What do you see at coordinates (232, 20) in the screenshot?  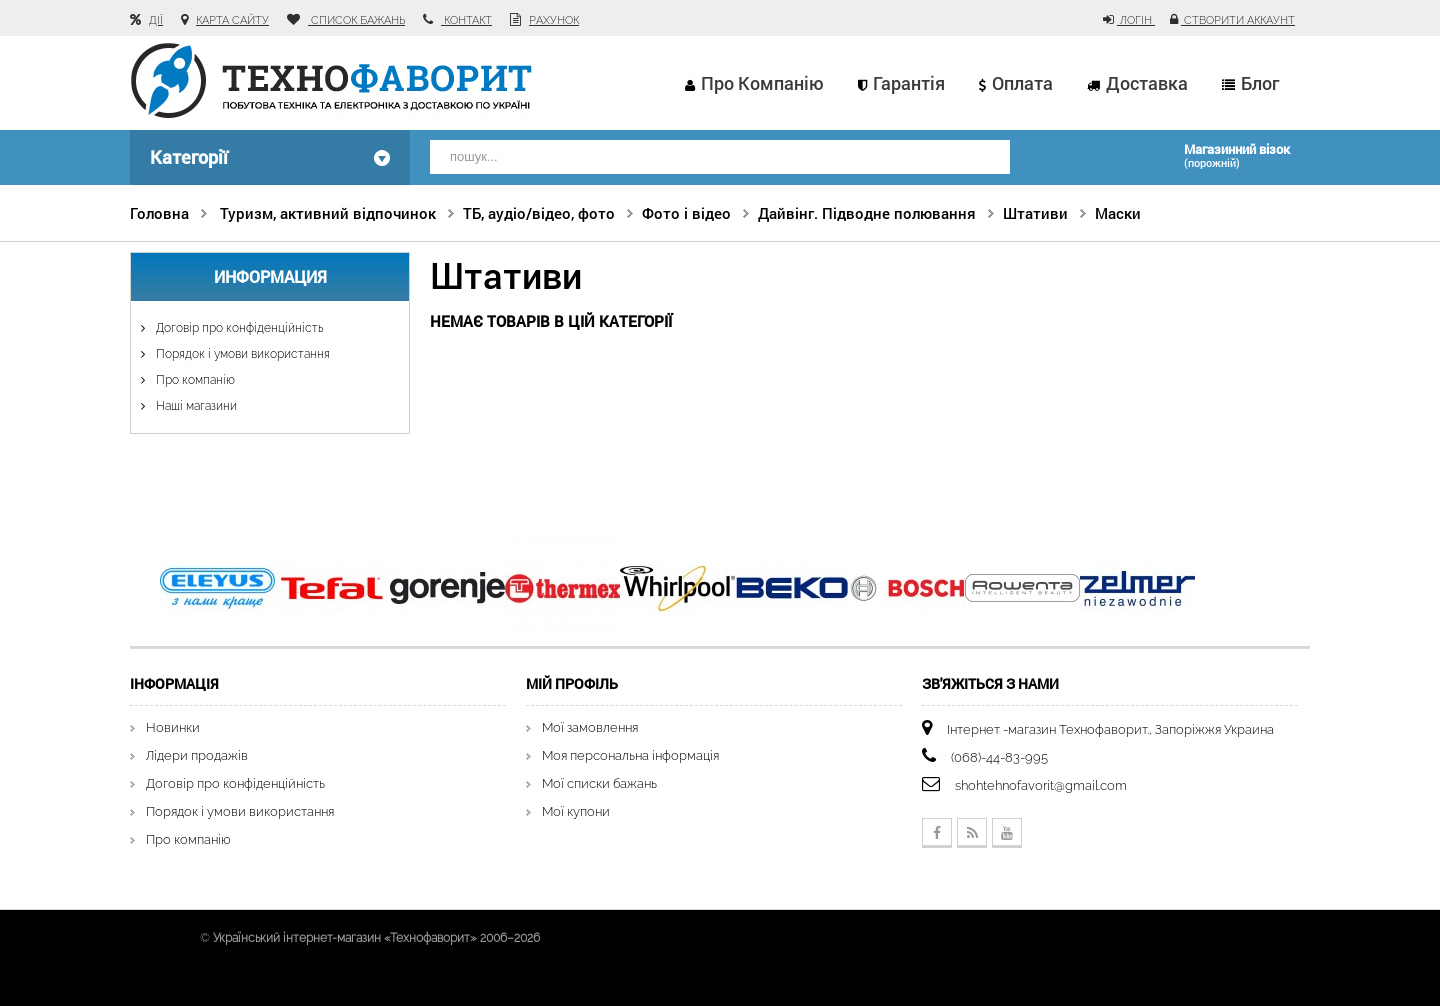 I see `карта сайту` at bounding box center [232, 20].